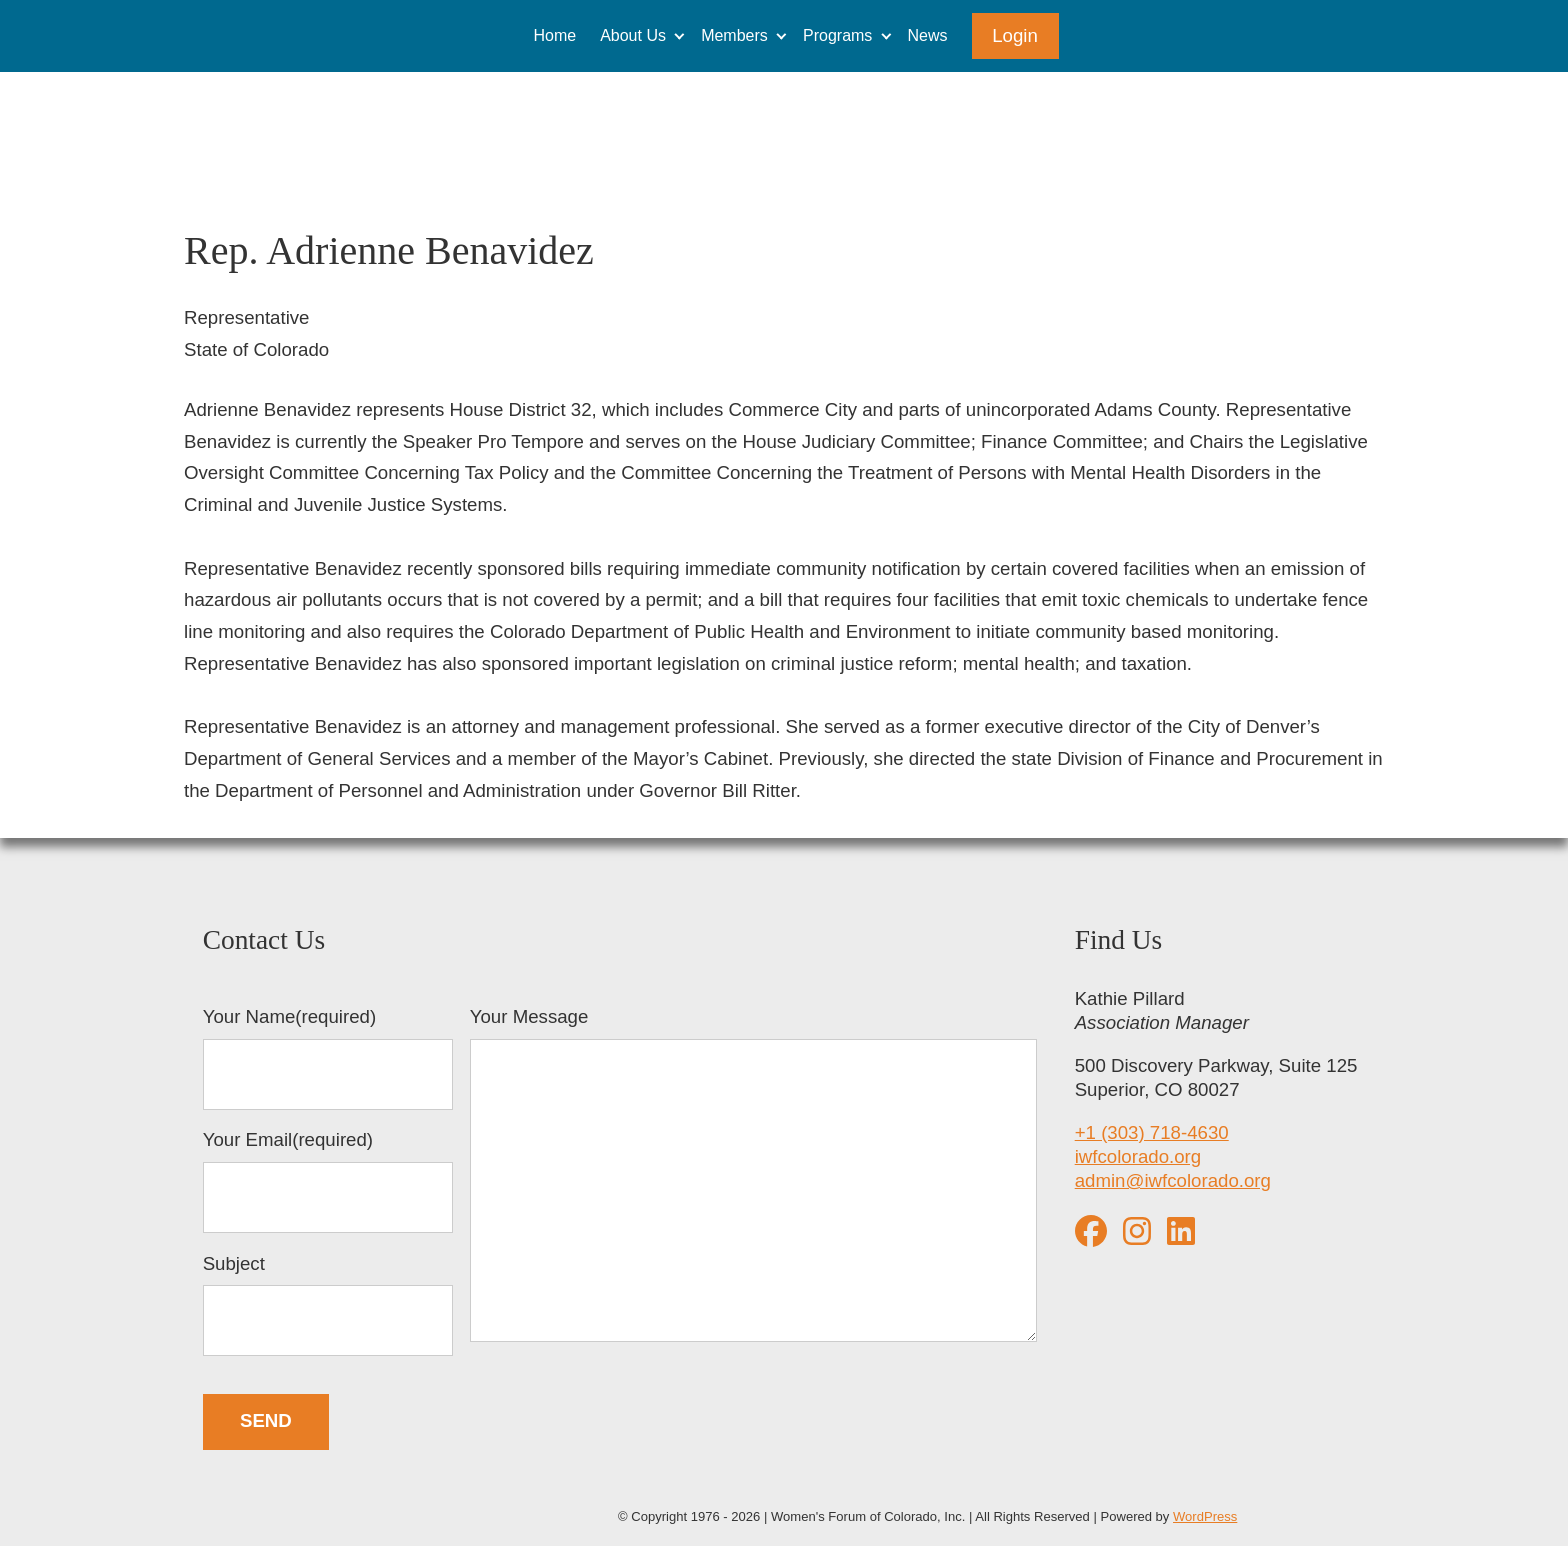 The image size is (1568, 1546). What do you see at coordinates (328, 1058) in the screenshot?
I see `Your Name(required)` at bounding box center [328, 1058].